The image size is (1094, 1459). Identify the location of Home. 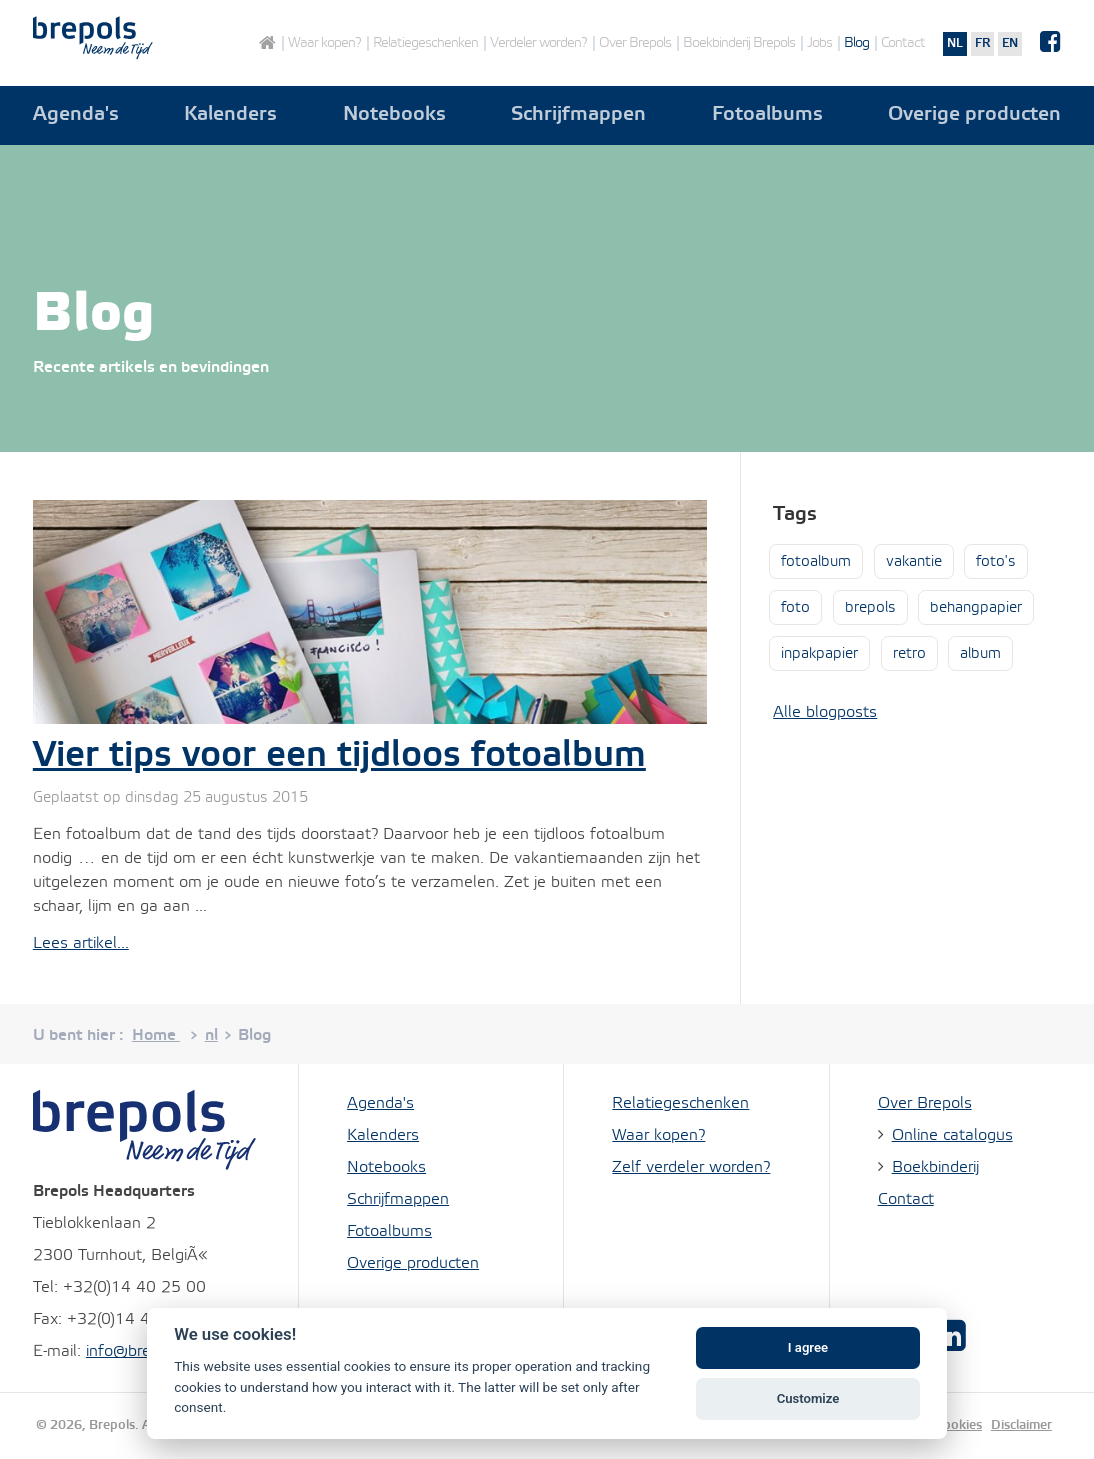
(266, 43).